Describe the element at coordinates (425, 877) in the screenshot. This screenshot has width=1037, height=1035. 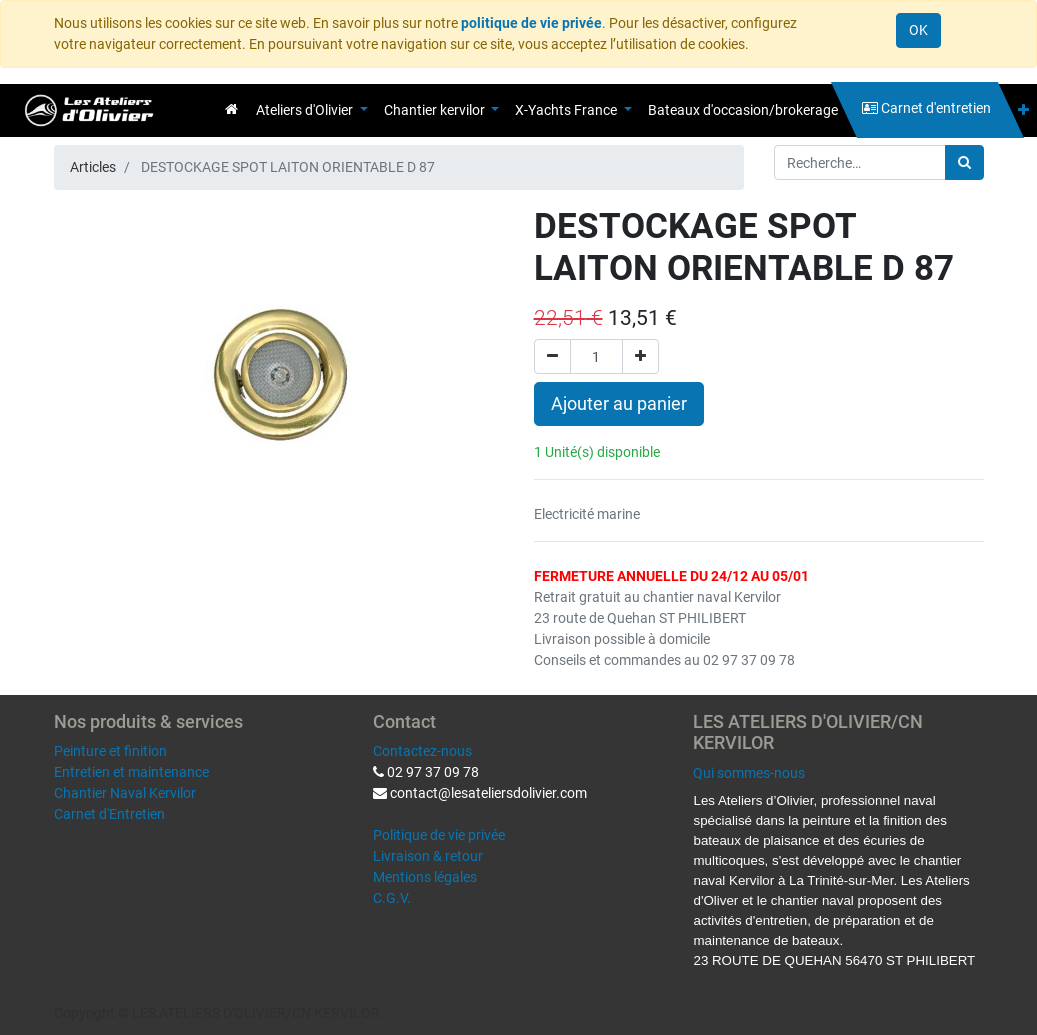
I see `Mentions légales` at that location.